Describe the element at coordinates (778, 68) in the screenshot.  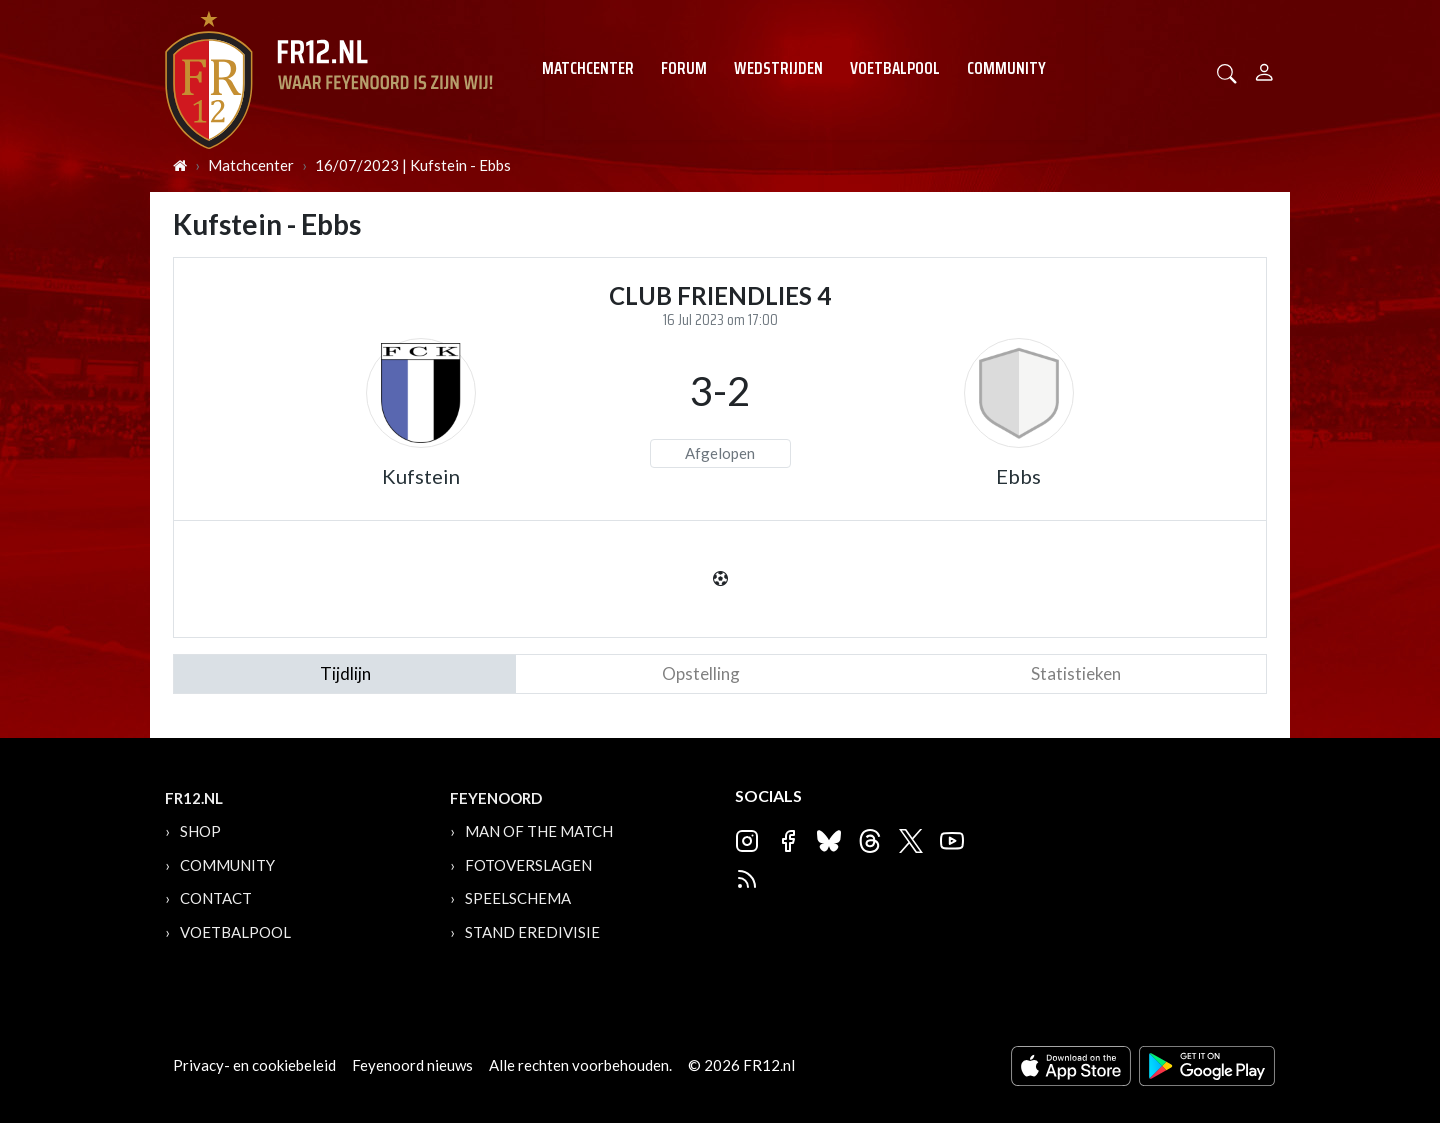
I see `Wedstrijden` at that location.